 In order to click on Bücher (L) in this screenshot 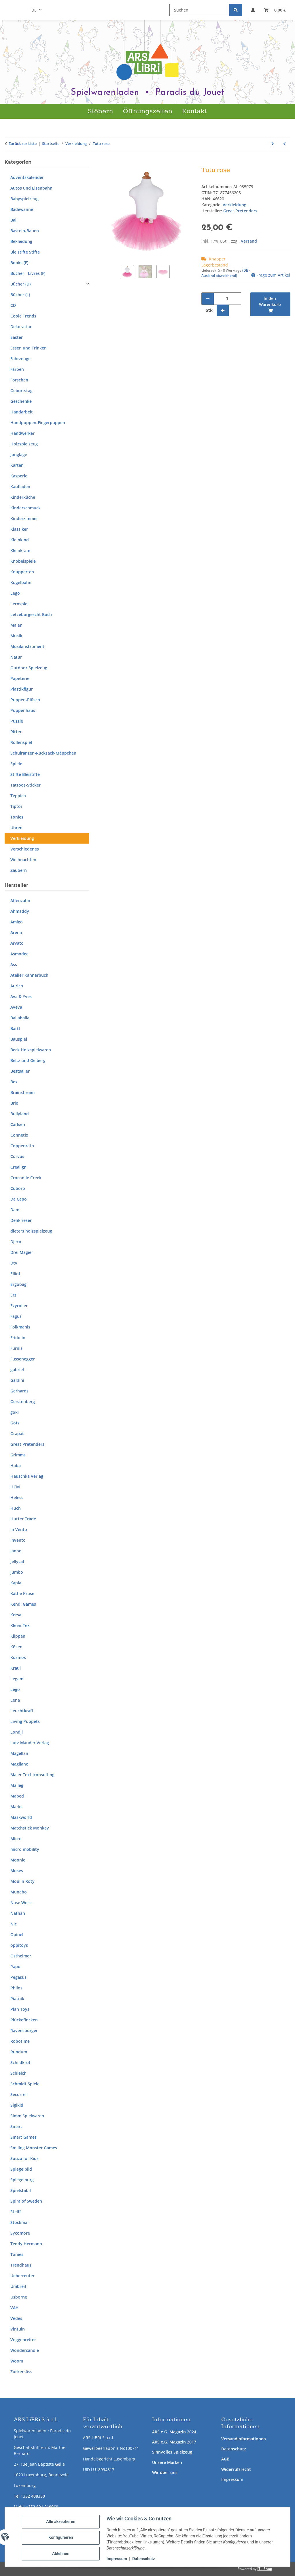, I will do `click(20, 294)`.